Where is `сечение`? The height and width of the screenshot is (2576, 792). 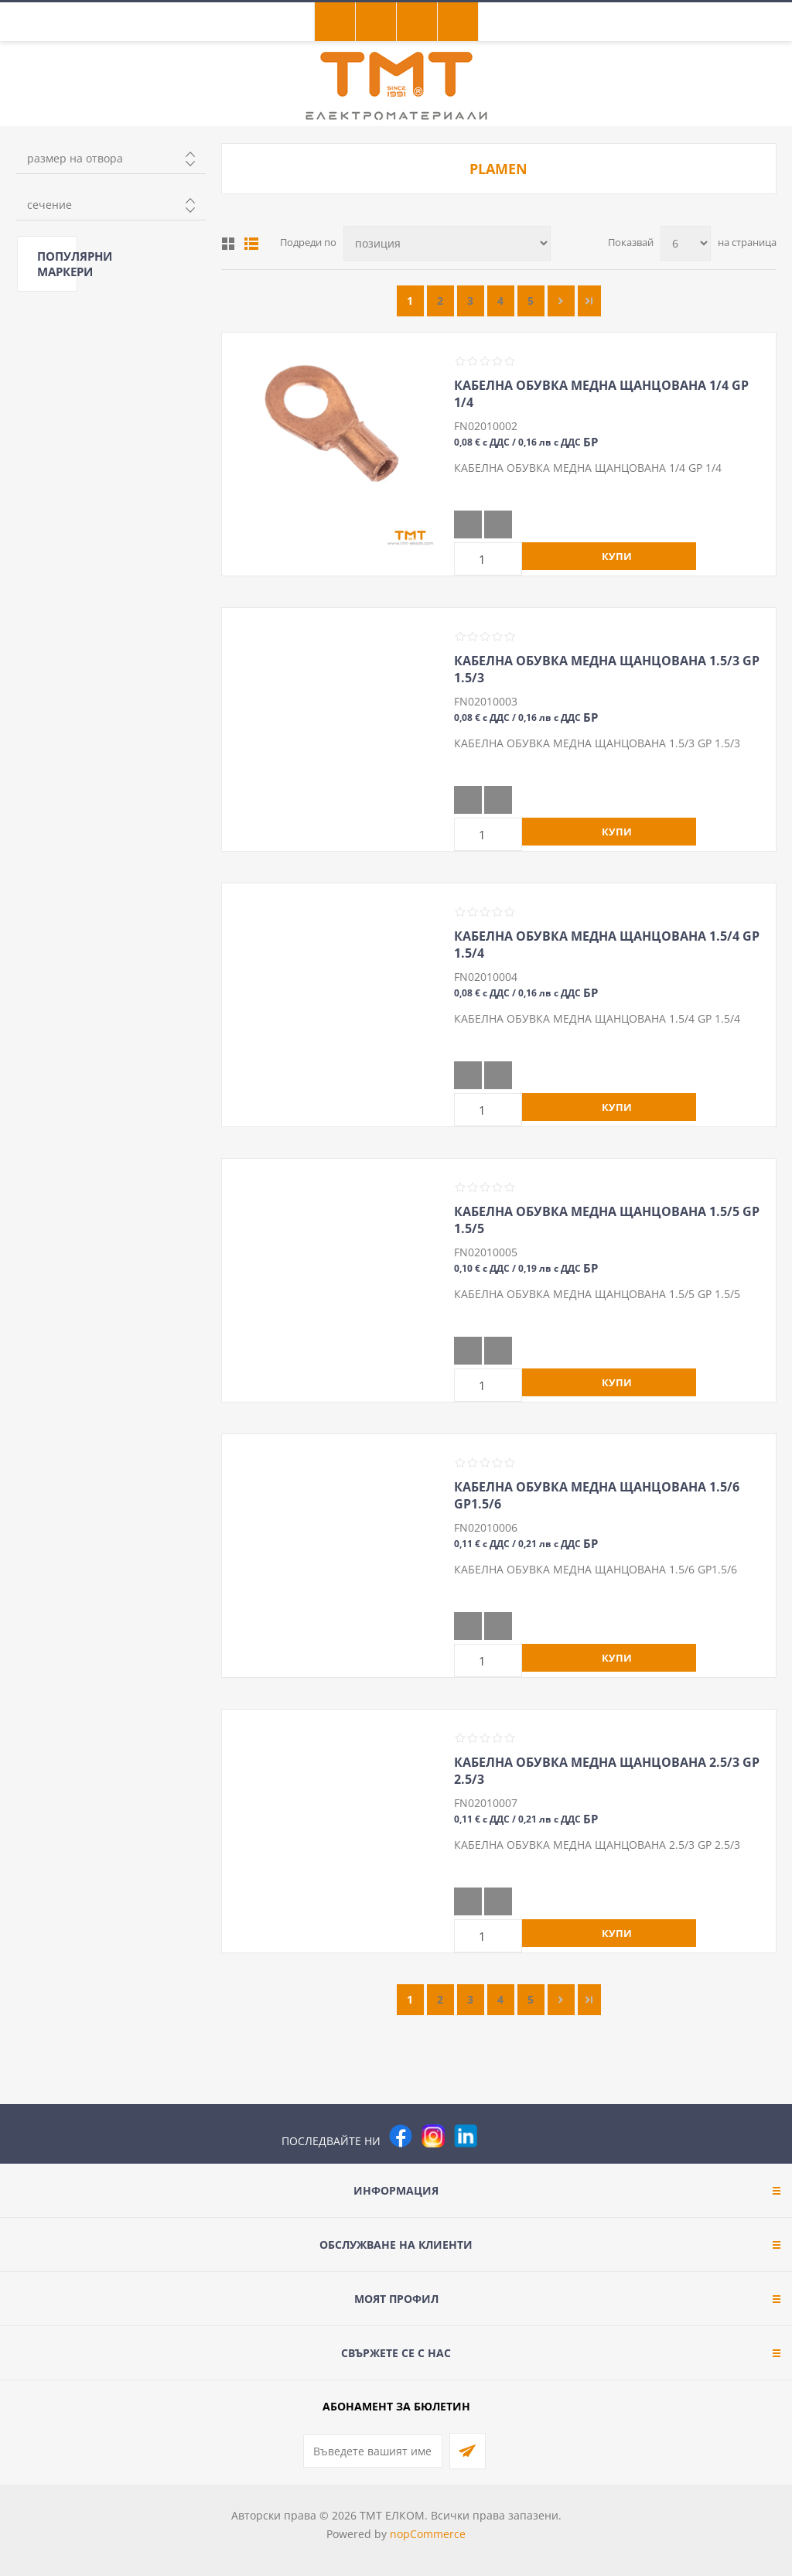
сечение is located at coordinates (49, 204).